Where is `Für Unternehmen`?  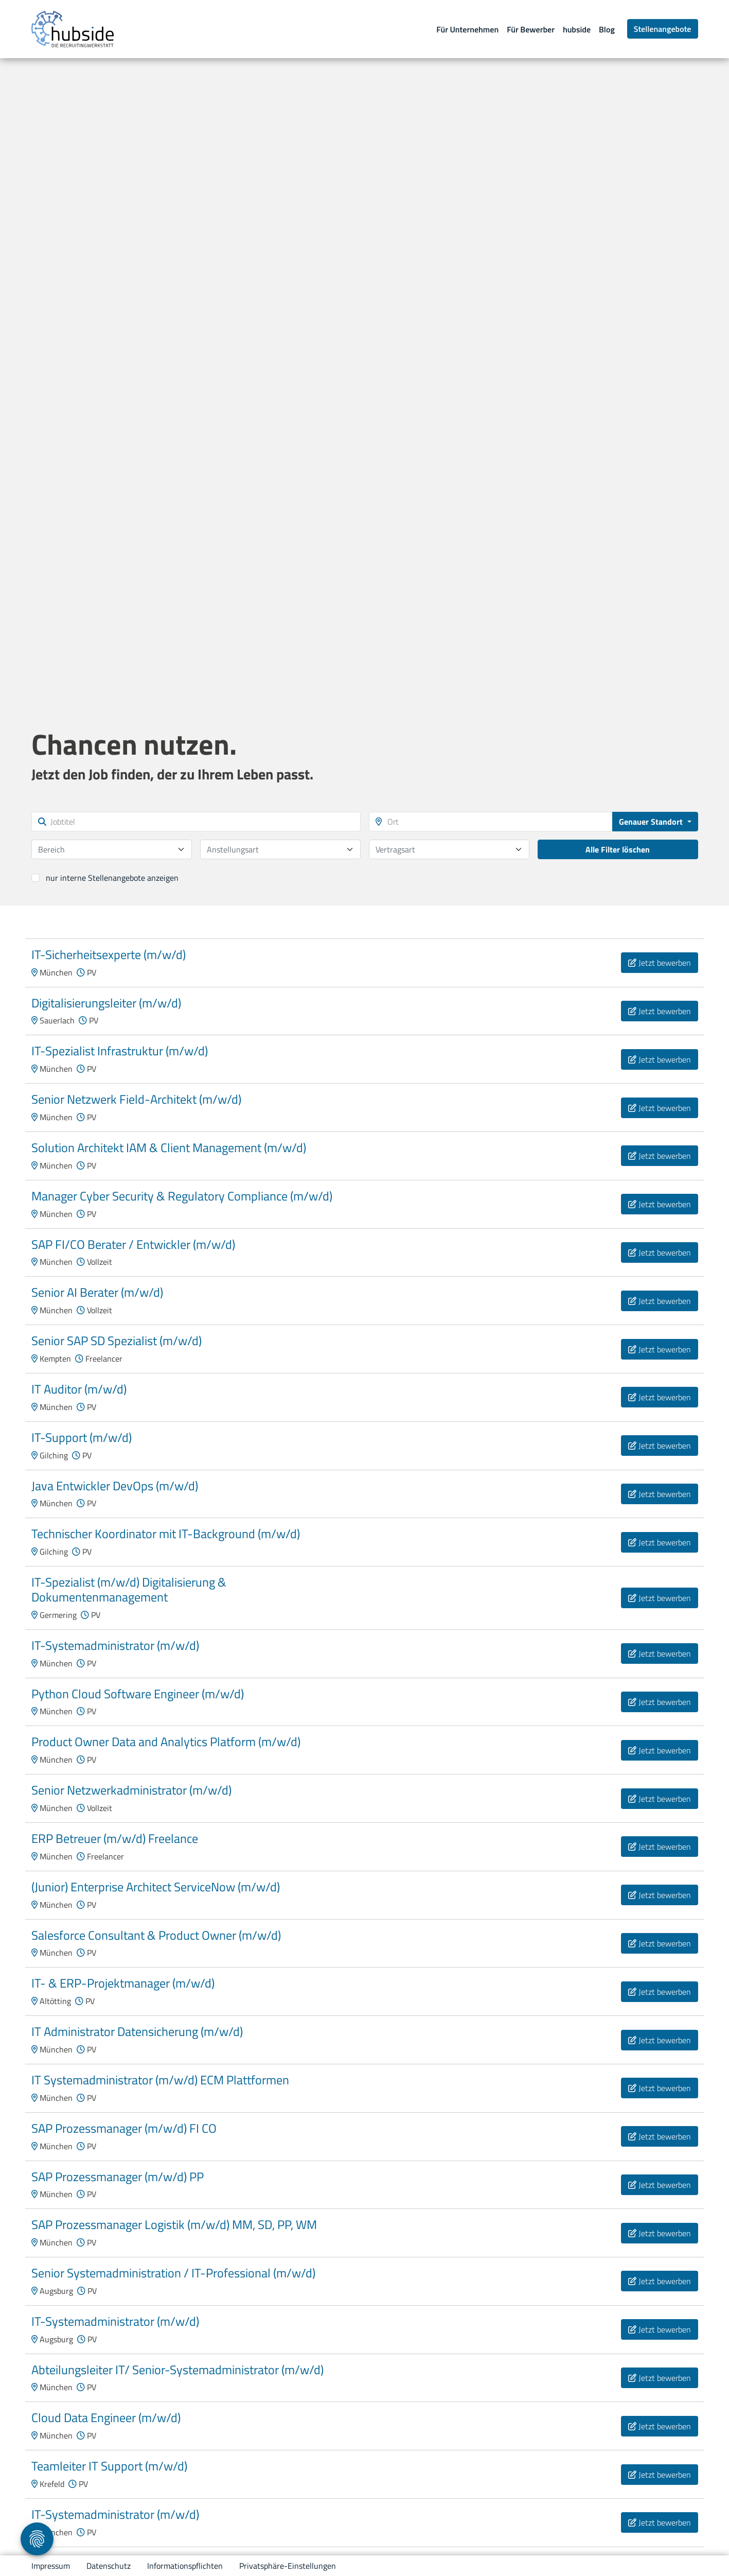
Für Unternehmen is located at coordinates (467, 29).